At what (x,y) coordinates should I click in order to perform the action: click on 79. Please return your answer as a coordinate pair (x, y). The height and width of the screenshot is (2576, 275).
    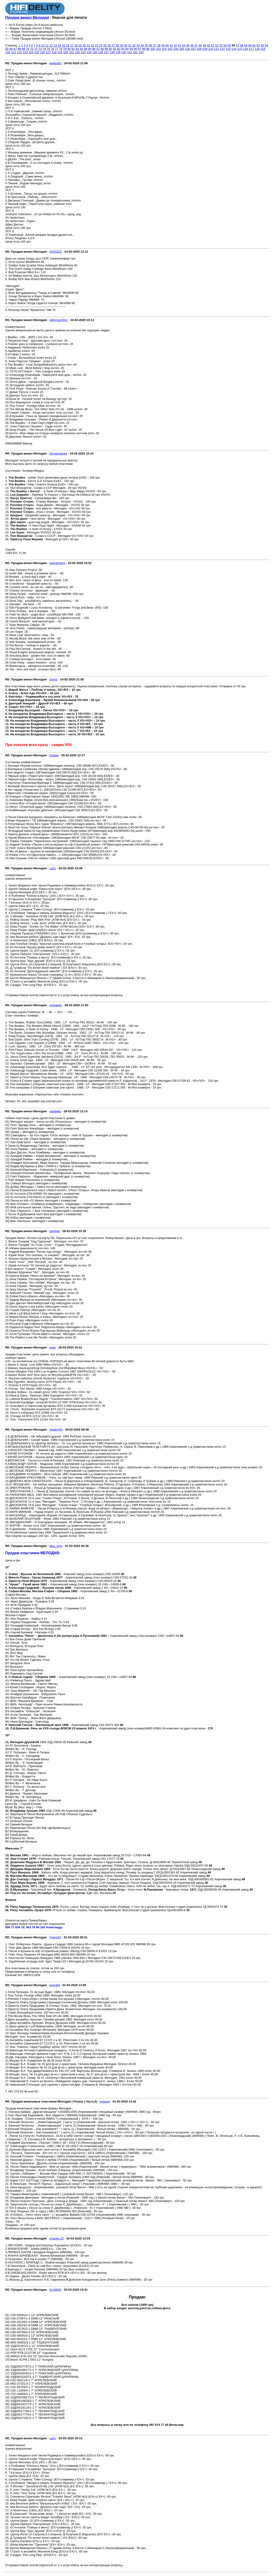
    Looking at the image, I should click on (64, 49).